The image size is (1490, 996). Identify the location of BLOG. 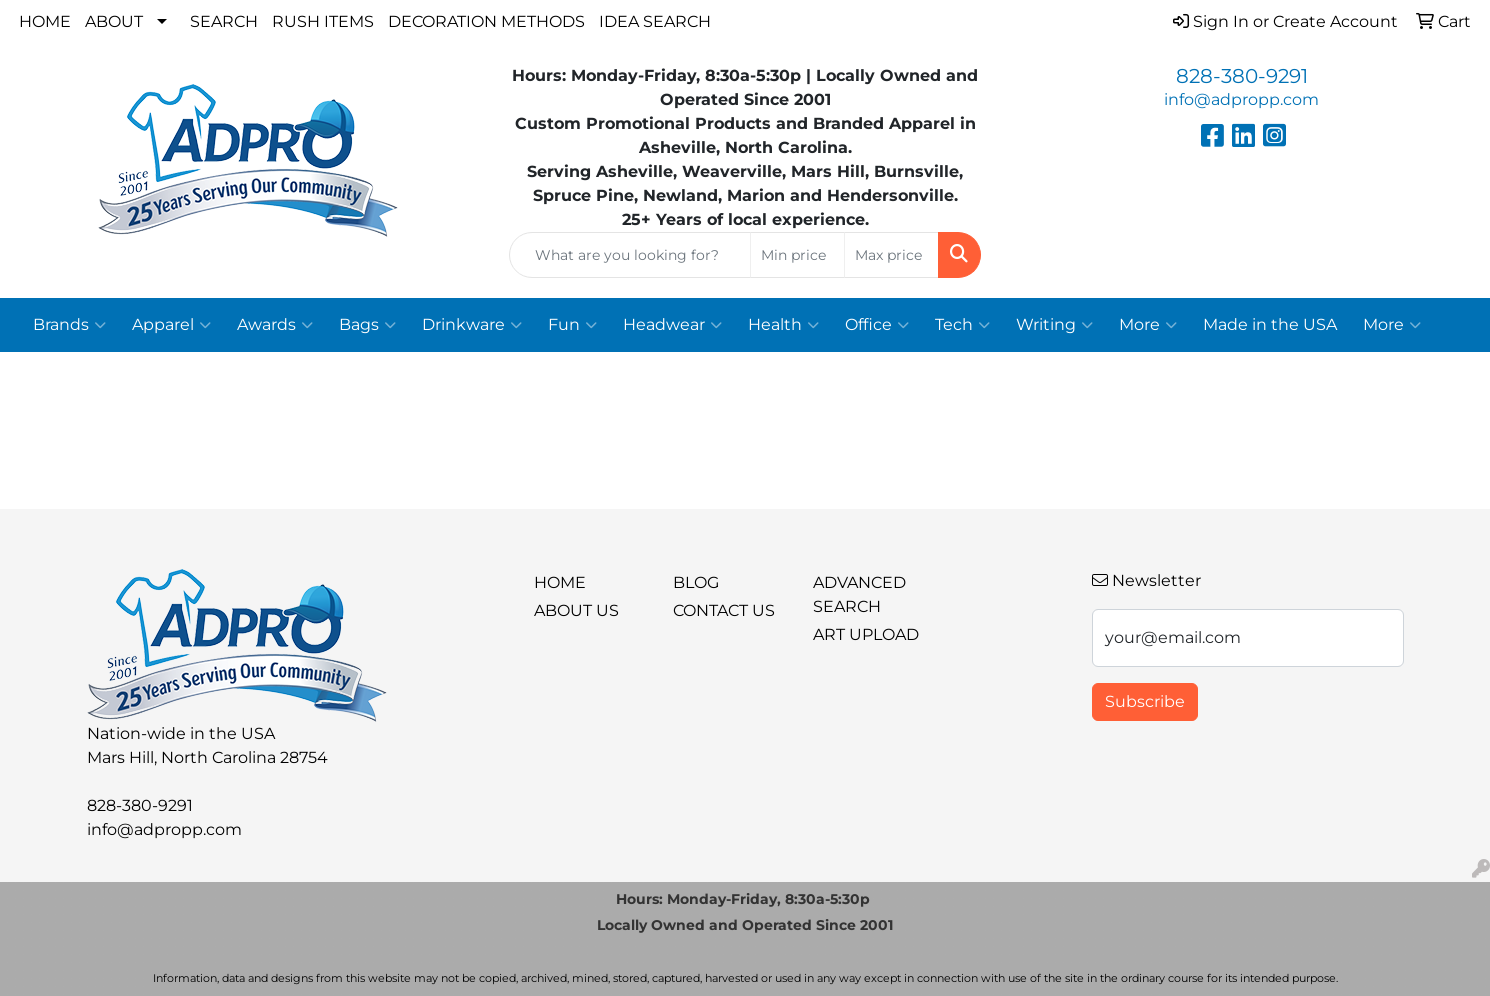
(696, 582).